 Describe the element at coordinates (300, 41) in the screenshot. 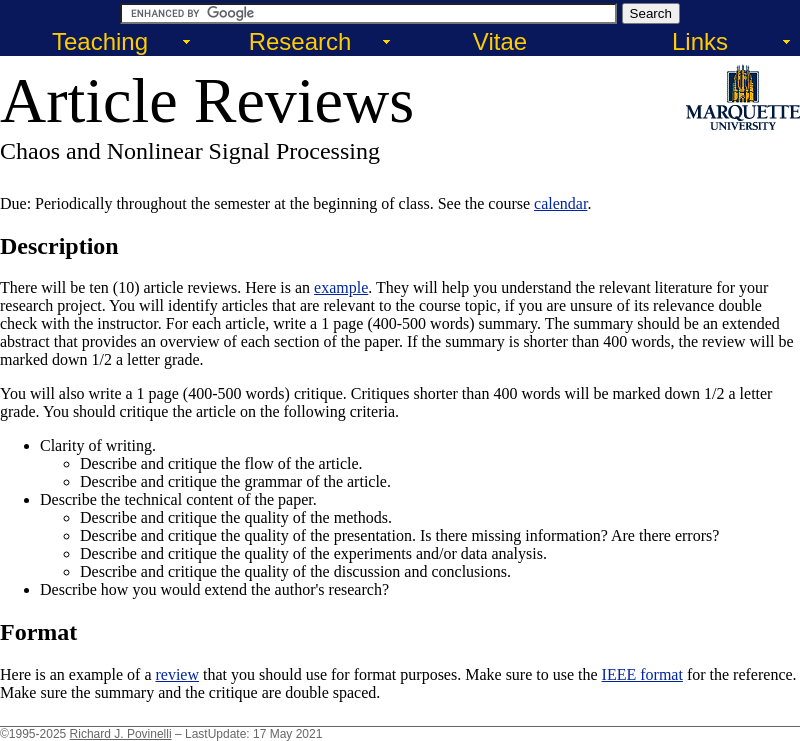

I see `Research` at that location.